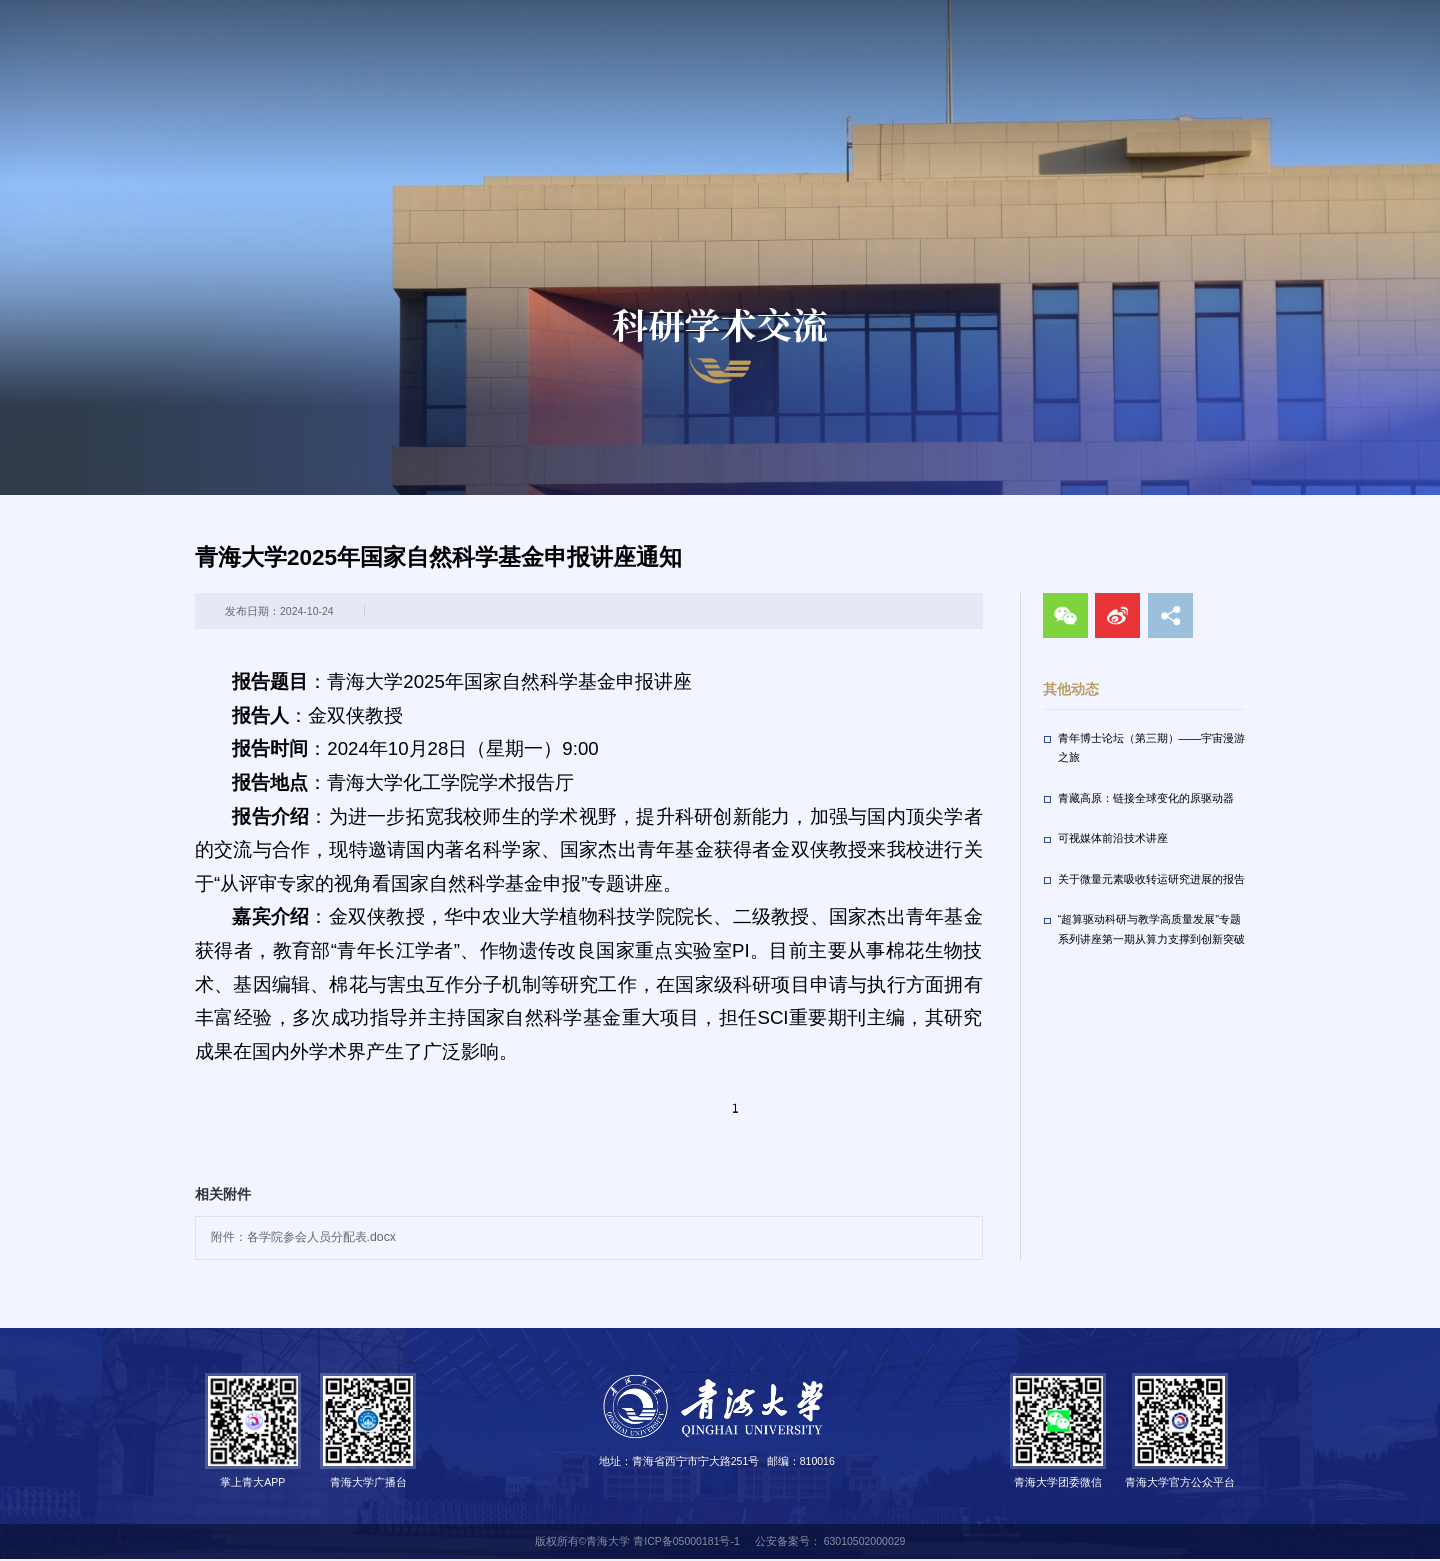 The height and width of the screenshot is (1561, 1440). What do you see at coordinates (765, 71) in the screenshot?
I see `机构设置` at bounding box center [765, 71].